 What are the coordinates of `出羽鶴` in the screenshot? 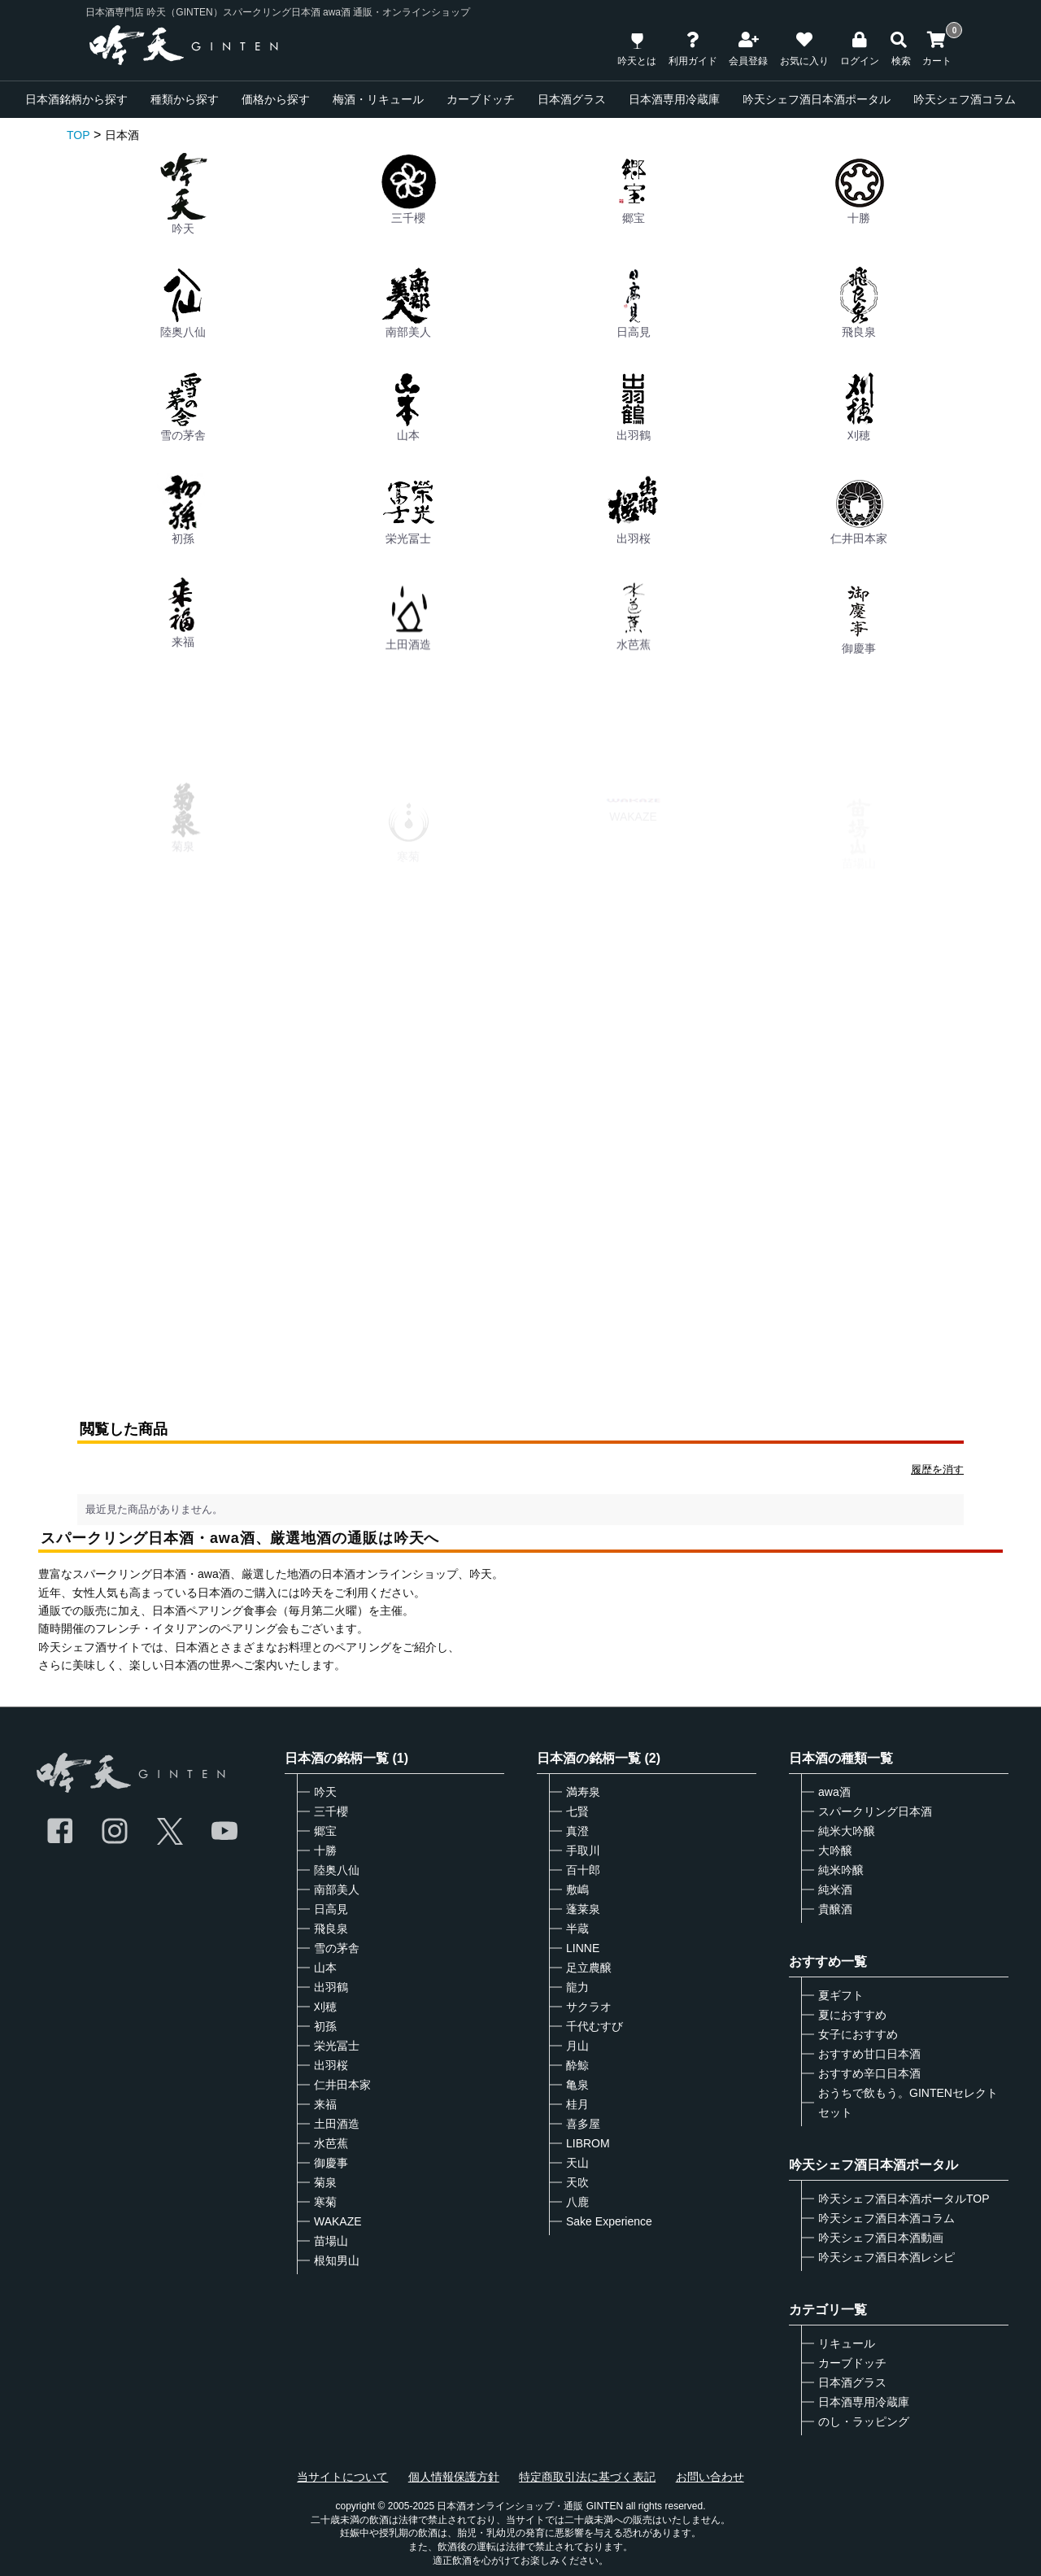 It's located at (633, 410).